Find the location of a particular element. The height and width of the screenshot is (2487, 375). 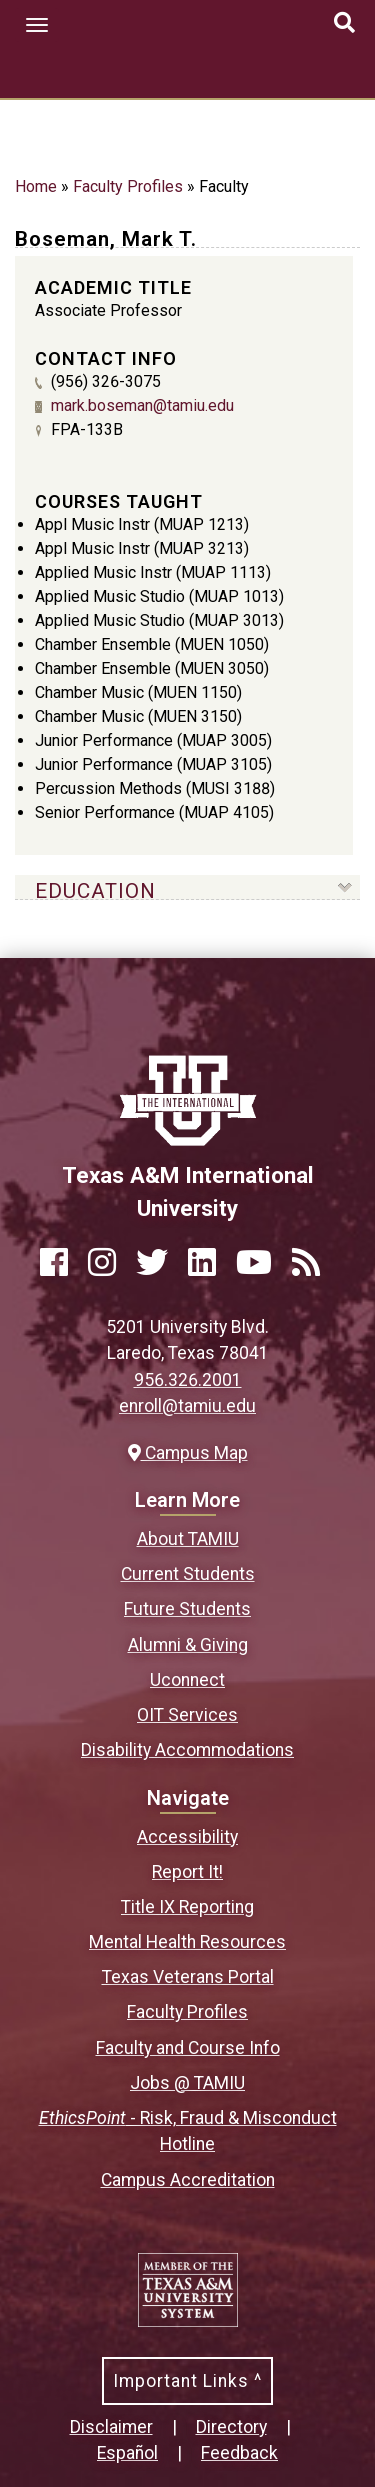

Jobs @ TAMIU is located at coordinates (187, 2083).